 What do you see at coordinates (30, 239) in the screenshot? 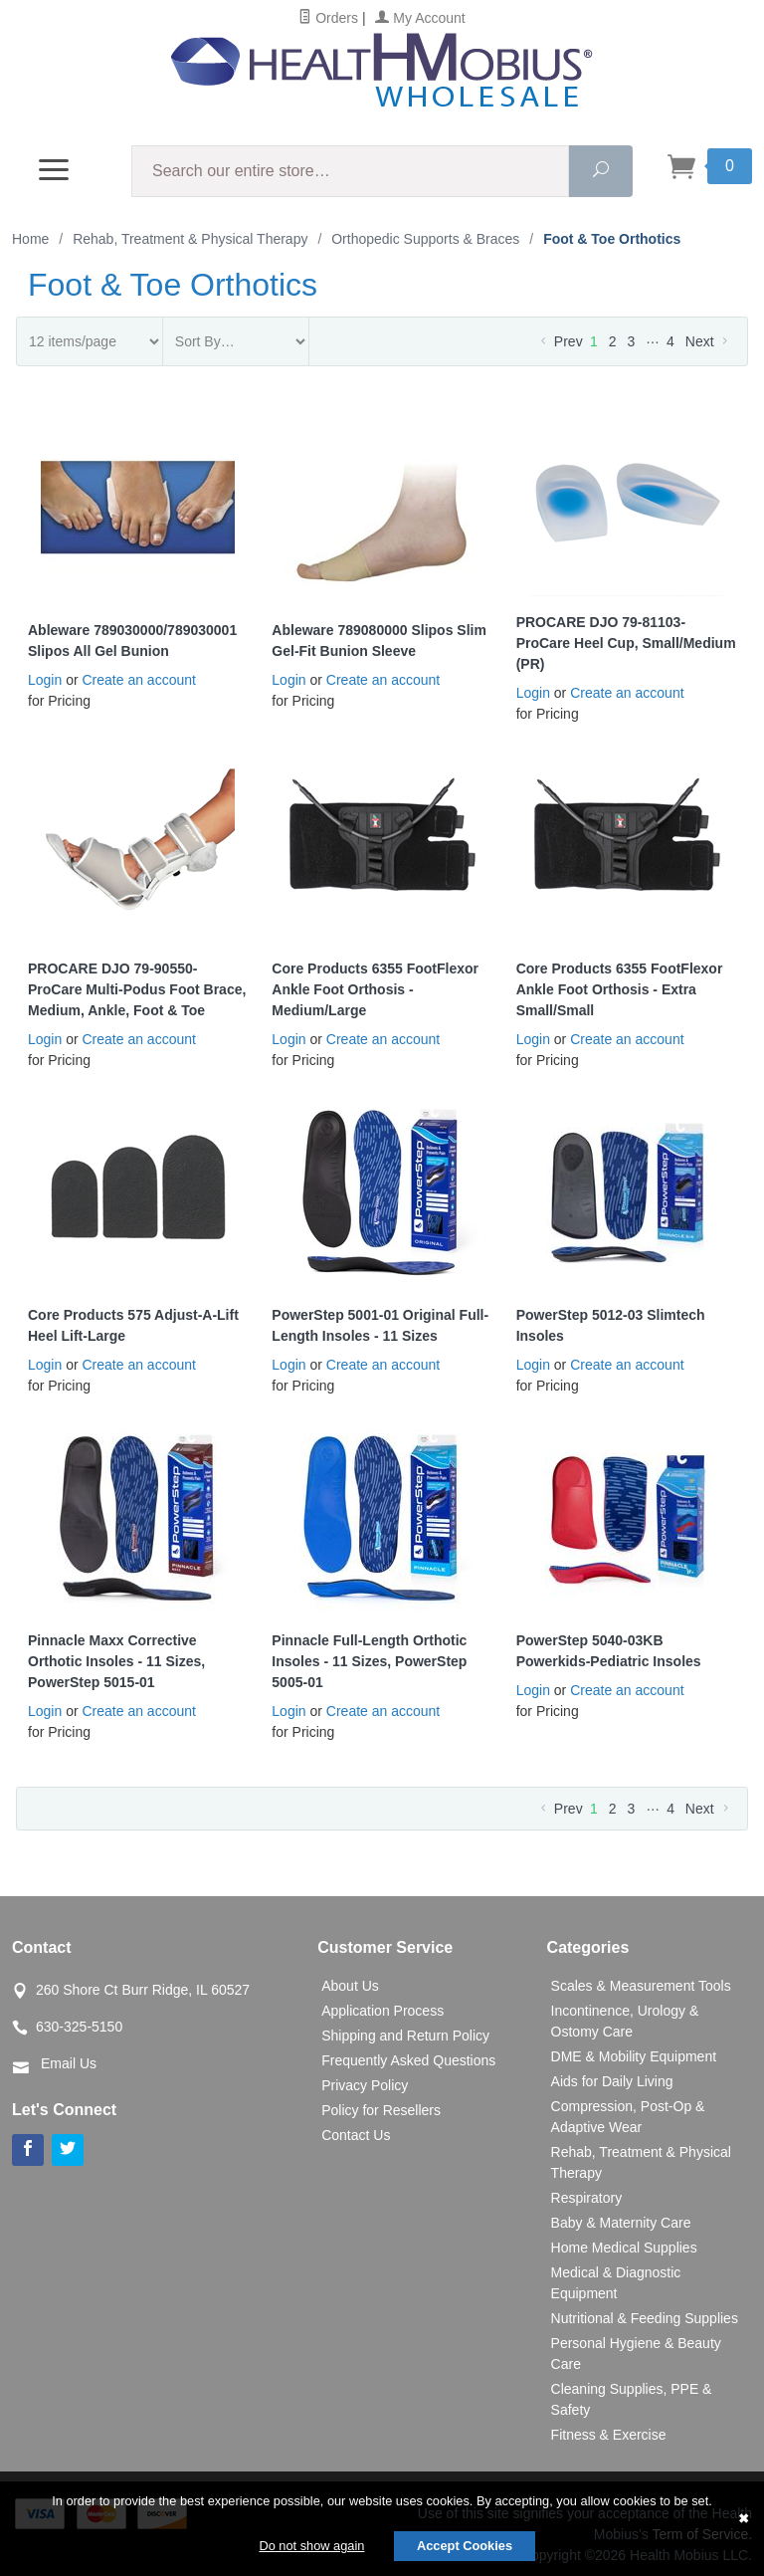
I see `Home` at bounding box center [30, 239].